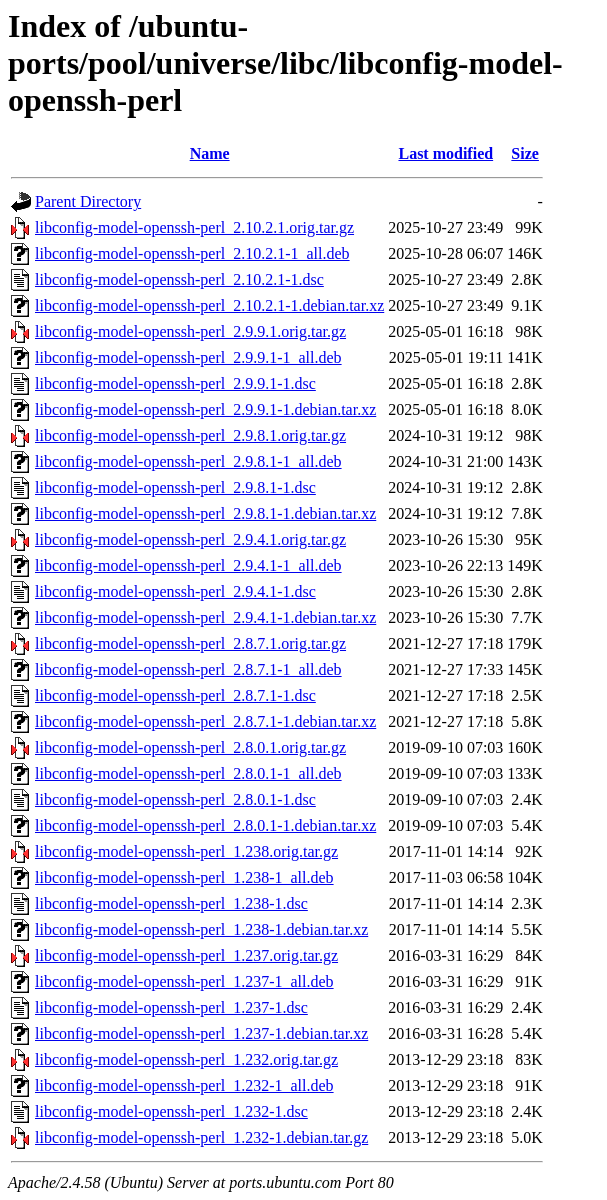 The width and height of the screenshot is (607, 1200). What do you see at coordinates (188, 357) in the screenshot?
I see `libconfig-model-openssh-perl_2.9.9.1-1_all.deb` at bounding box center [188, 357].